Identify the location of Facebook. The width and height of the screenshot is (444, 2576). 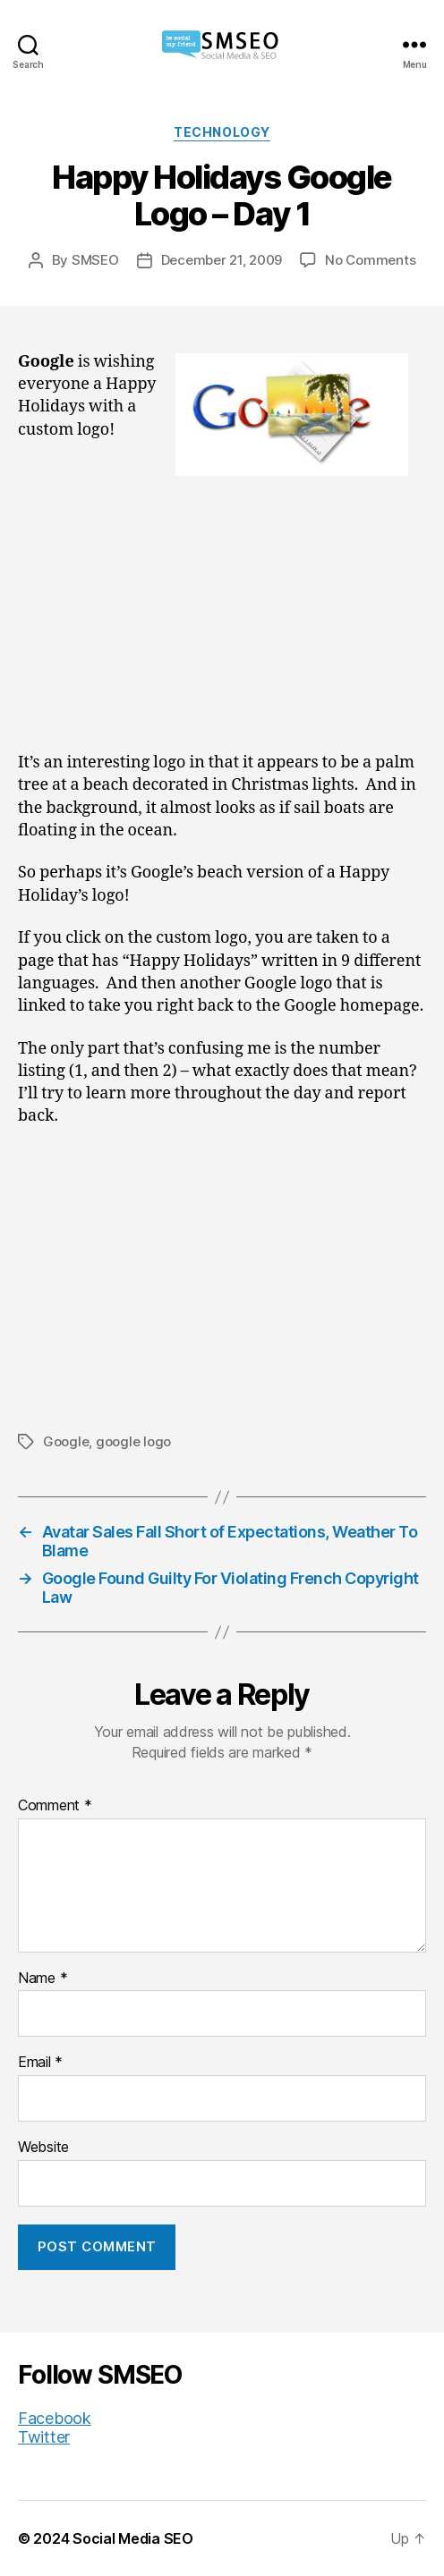
(54, 2418).